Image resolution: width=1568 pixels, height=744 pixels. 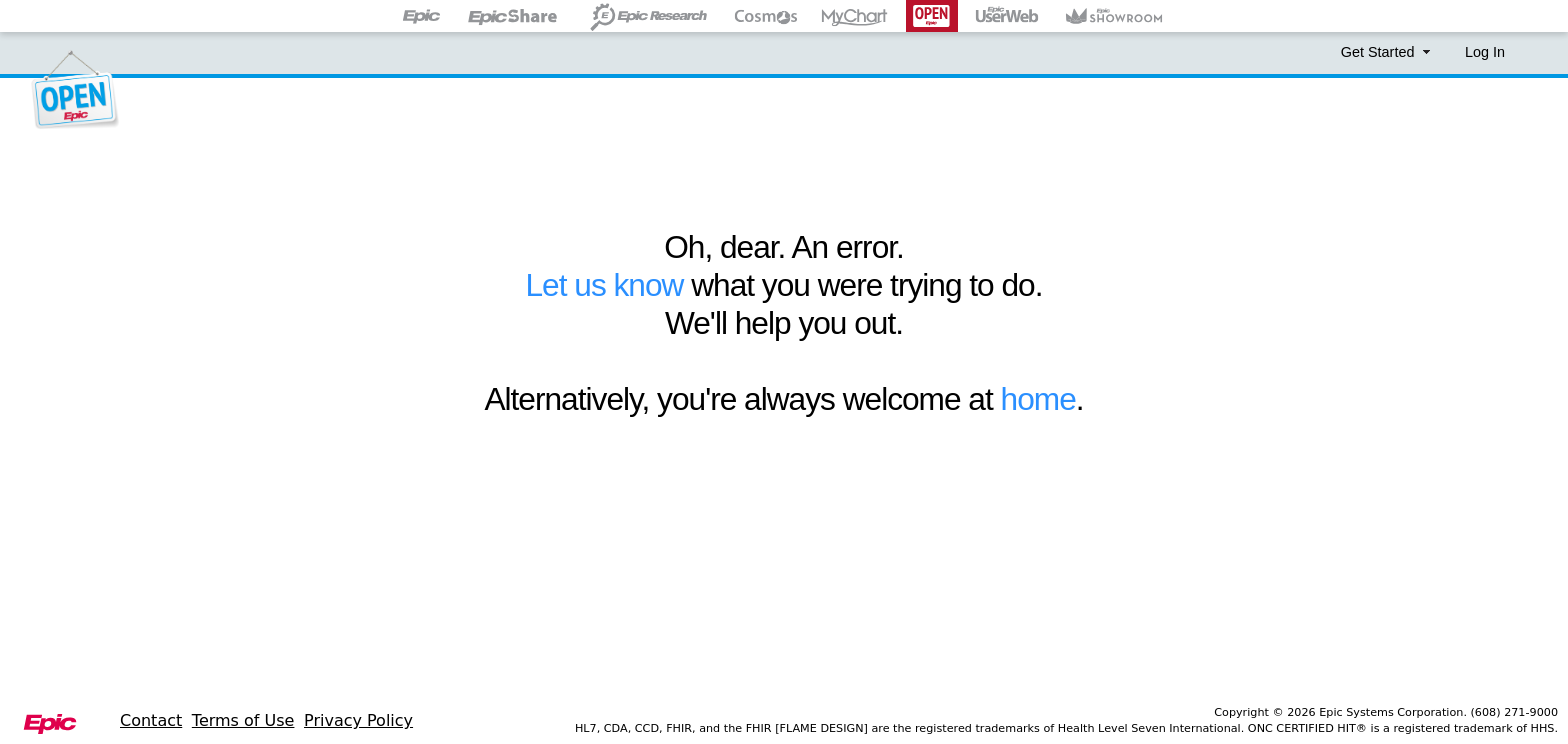 I want to click on Get Started, so click(x=1388, y=52).